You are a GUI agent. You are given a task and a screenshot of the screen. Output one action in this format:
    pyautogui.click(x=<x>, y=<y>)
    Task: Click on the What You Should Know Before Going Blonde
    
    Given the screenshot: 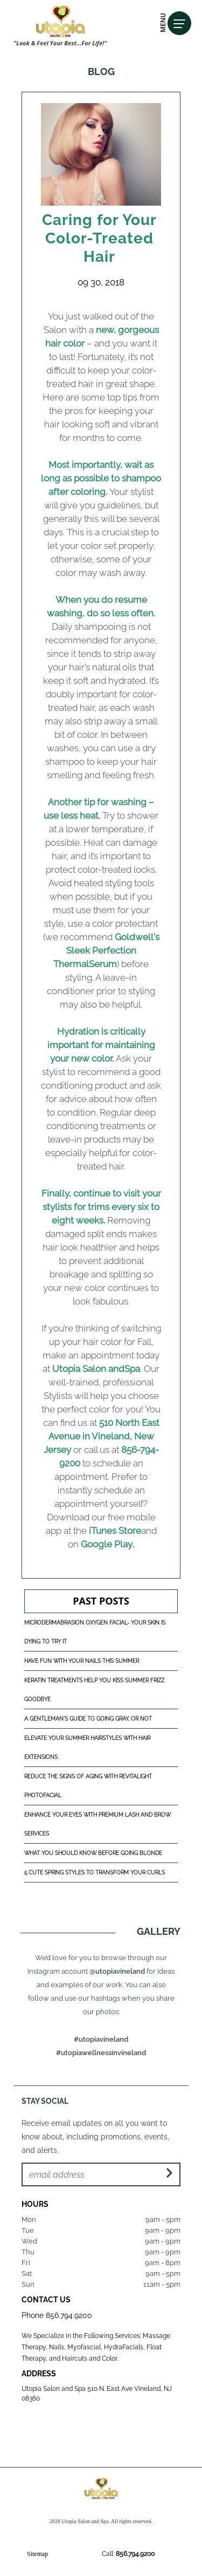 What is the action you would take?
    pyautogui.click(x=93, y=1853)
    